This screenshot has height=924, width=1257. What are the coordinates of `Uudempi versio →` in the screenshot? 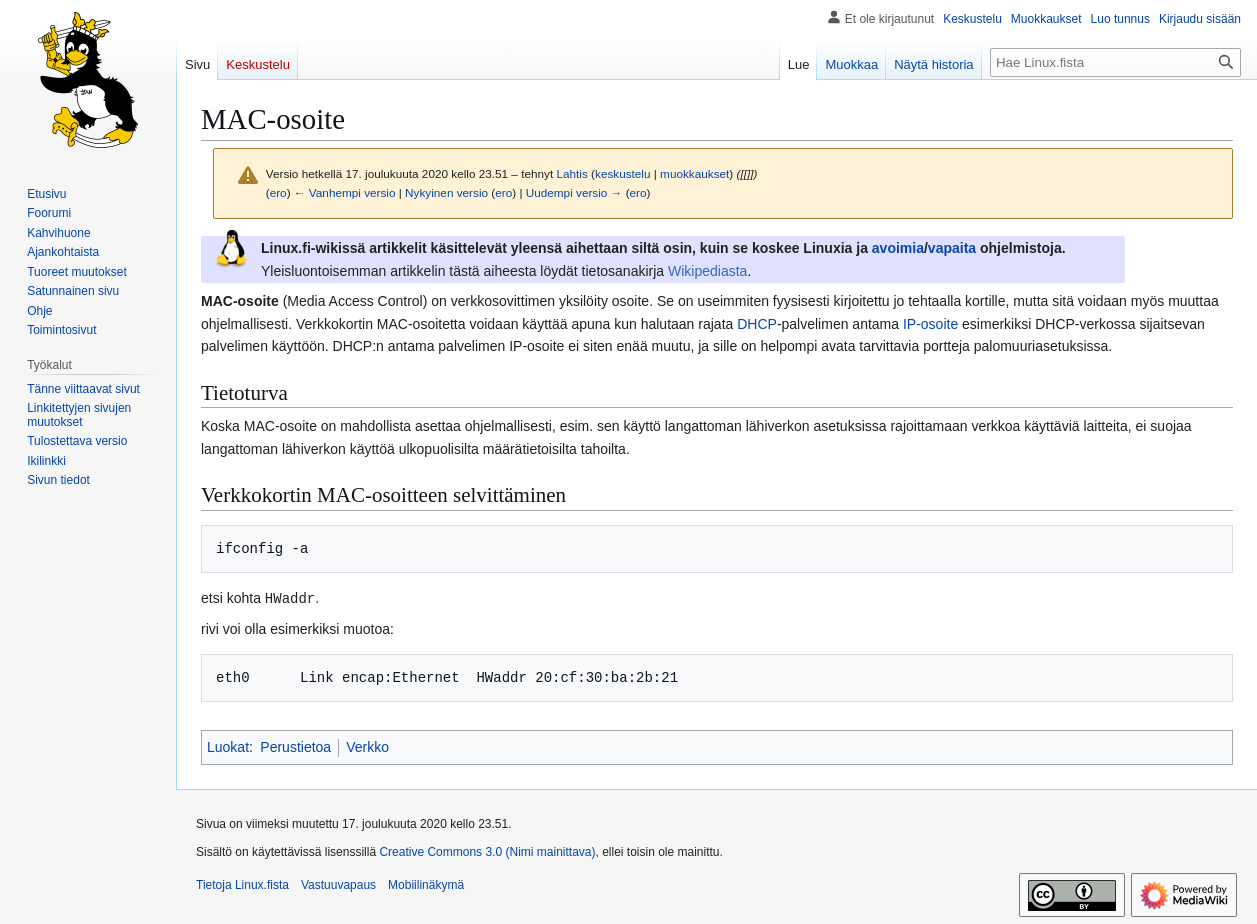 It's located at (574, 192).